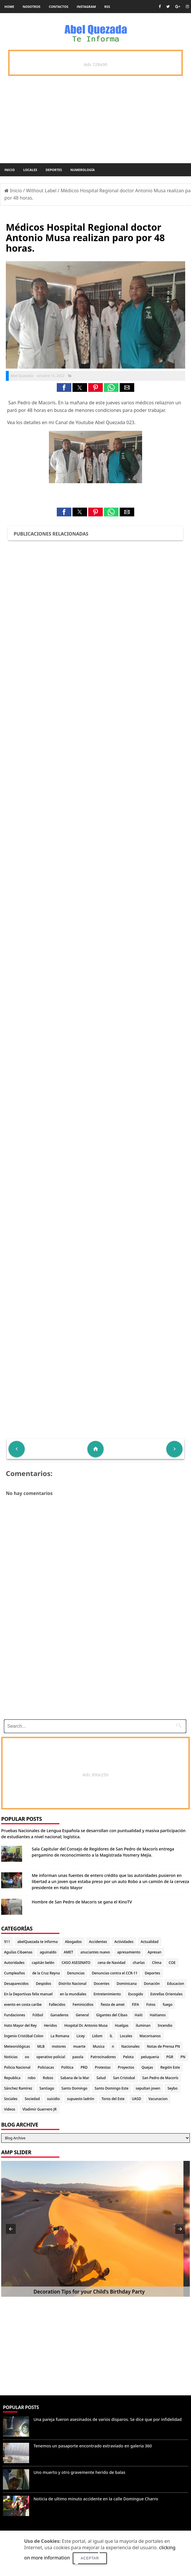  What do you see at coordinates (128, 1952) in the screenshot?
I see `apresamiento` at bounding box center [128, 1952].